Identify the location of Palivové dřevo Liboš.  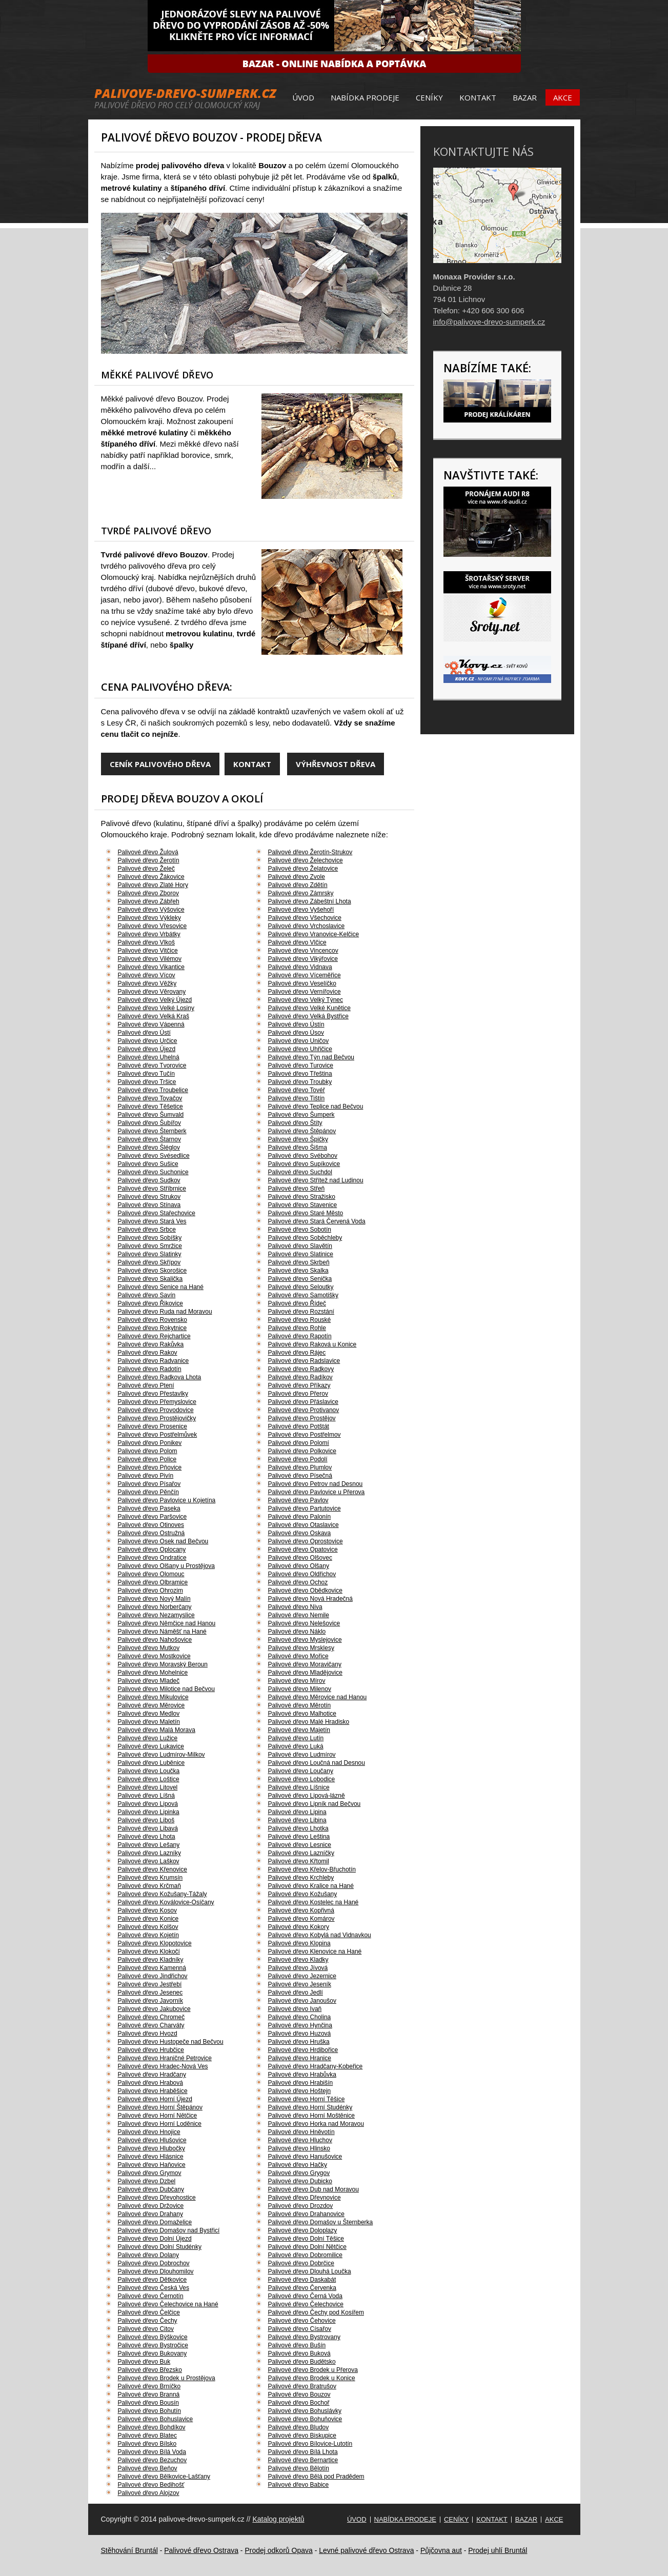
(146, 1820).